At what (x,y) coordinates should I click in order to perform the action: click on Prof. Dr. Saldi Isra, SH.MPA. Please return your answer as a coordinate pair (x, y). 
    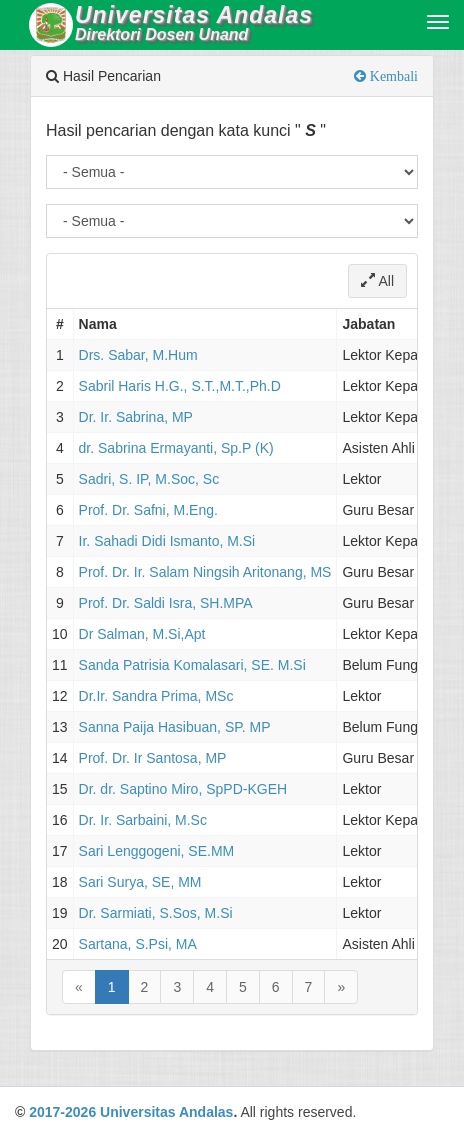
    Looking at the image, I should click on (166, 603).